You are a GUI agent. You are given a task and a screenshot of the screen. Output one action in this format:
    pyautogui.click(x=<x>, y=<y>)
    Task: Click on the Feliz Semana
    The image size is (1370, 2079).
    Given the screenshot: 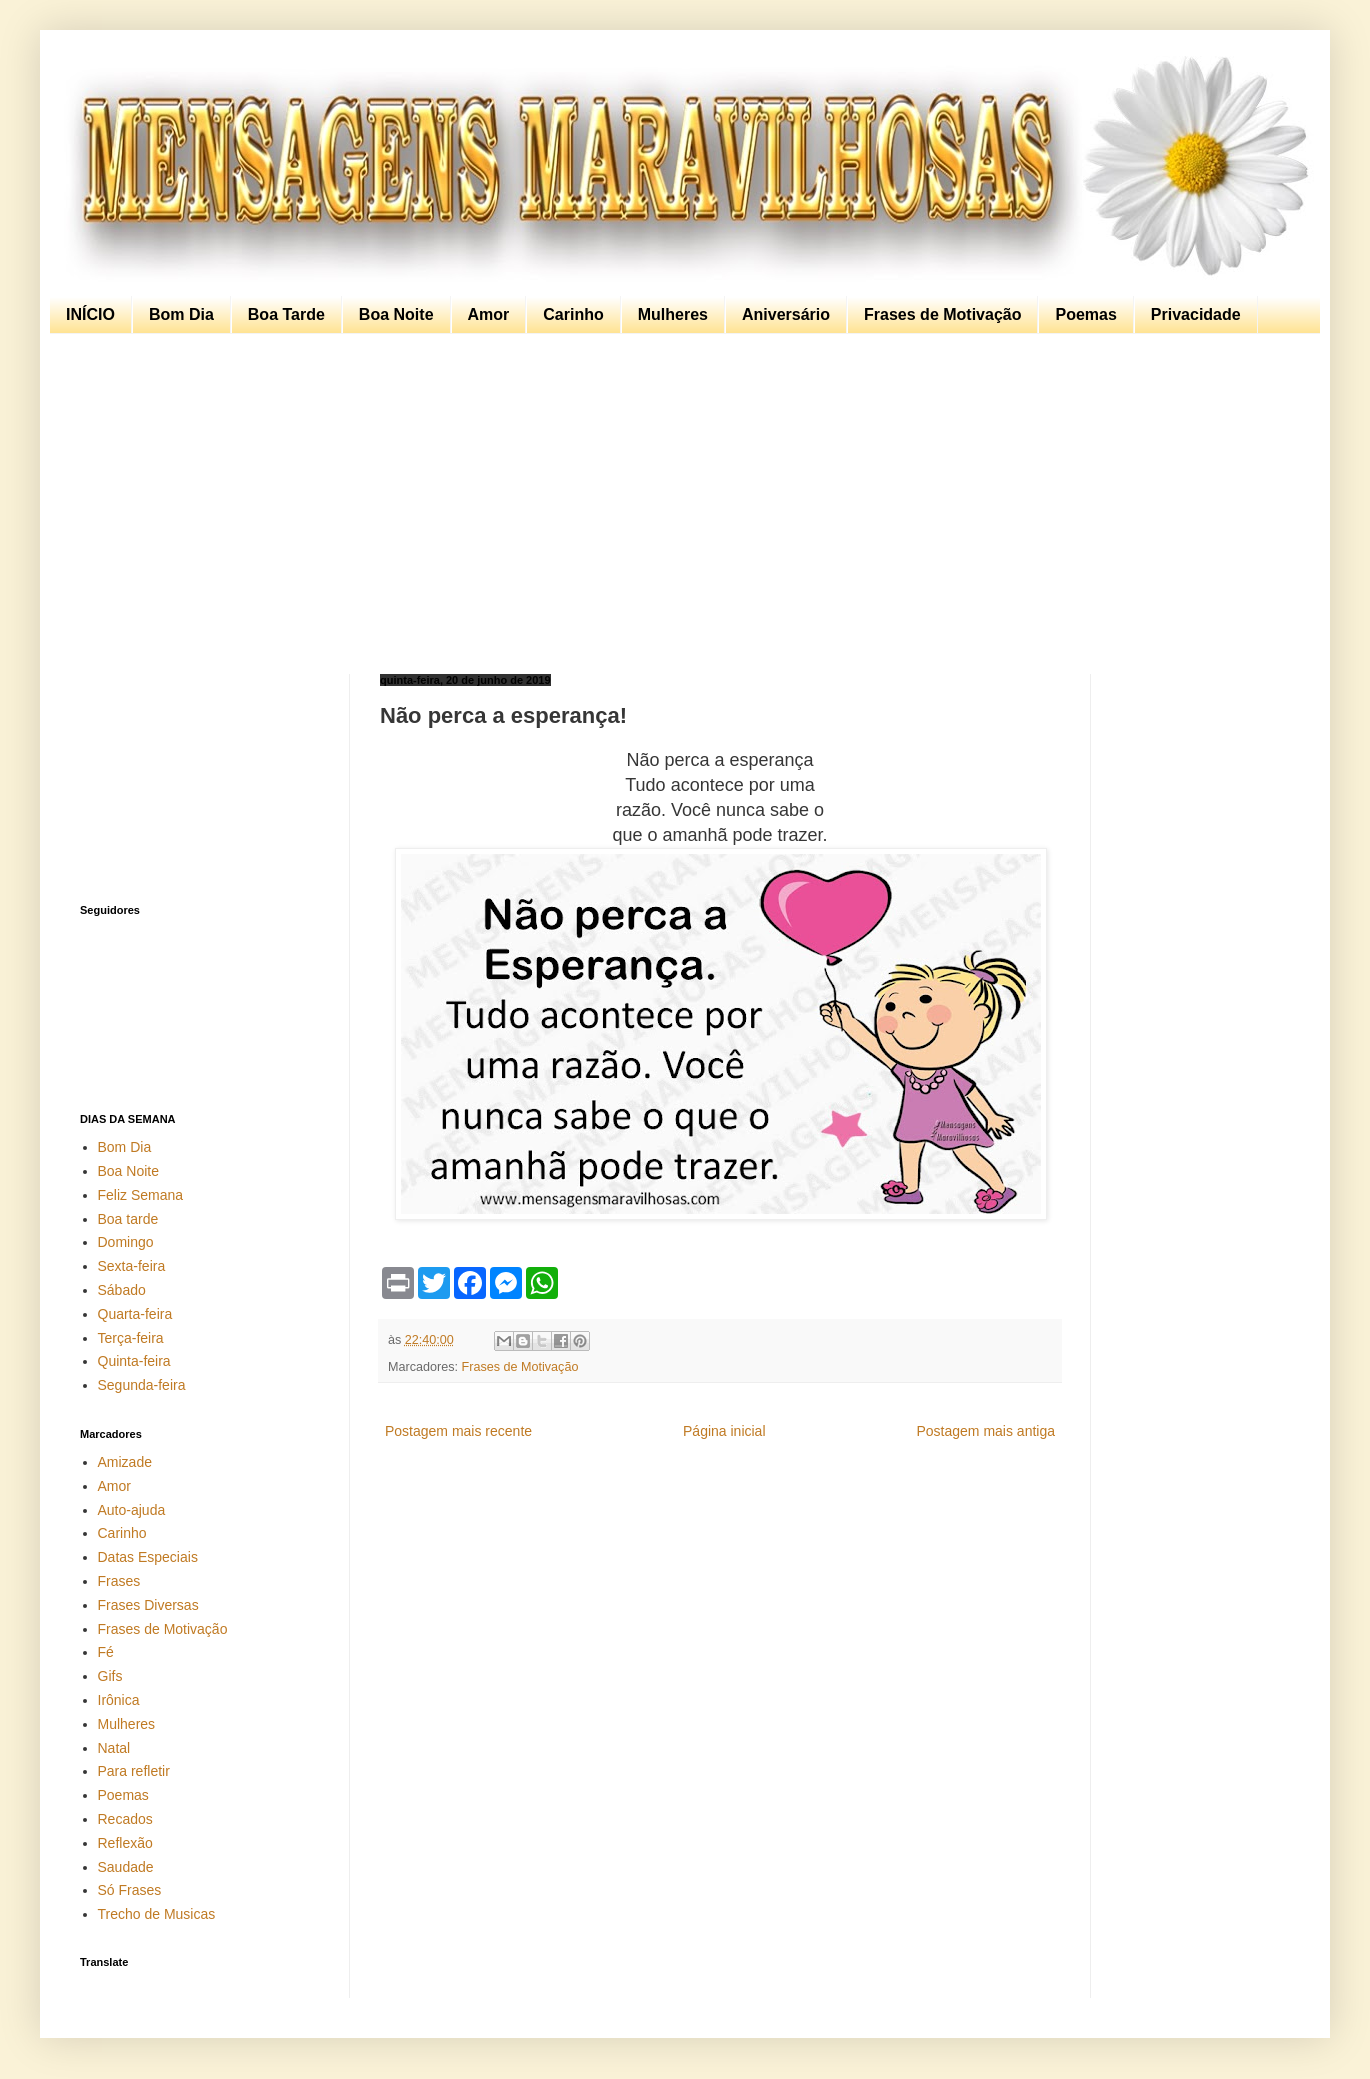 What is the action you would take?
    pyautogui.click(x=141, y=1195)
    